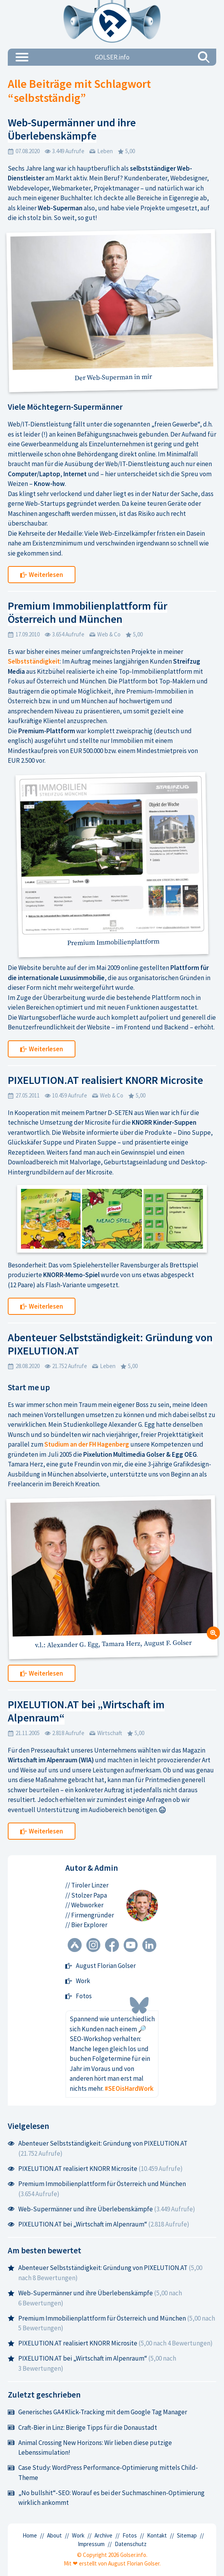 Image resolution: width=224 pixels, height=2576 pixels. Describe the element at coordinates (77, 1981) in the screenshot. I see `Work` at that location.